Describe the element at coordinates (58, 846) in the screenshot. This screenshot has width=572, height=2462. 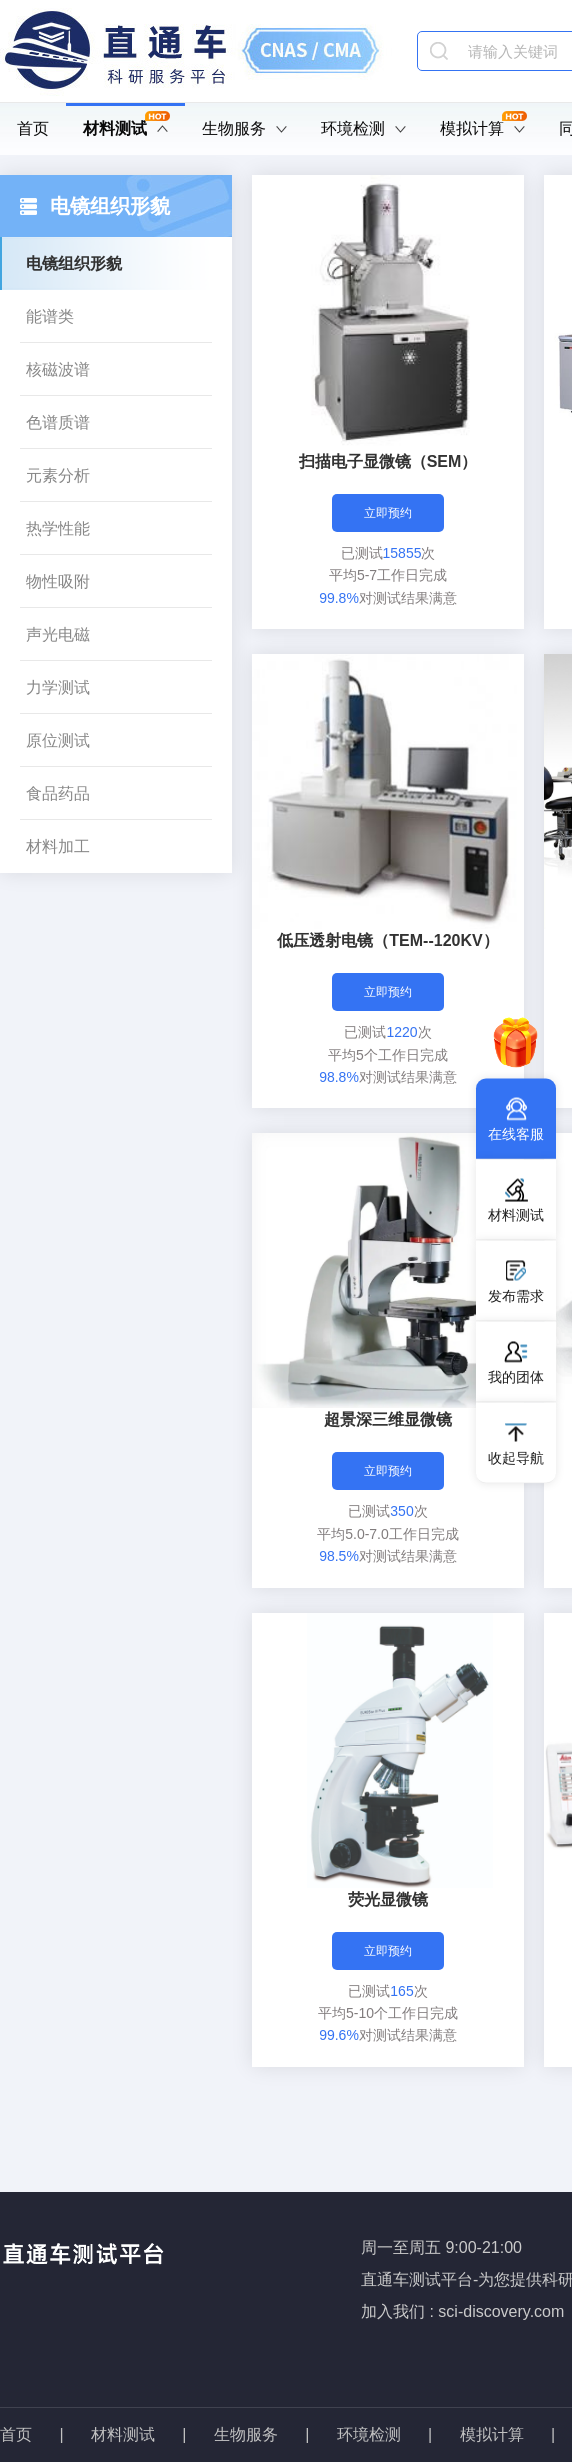
I see `材料加工` at that location.